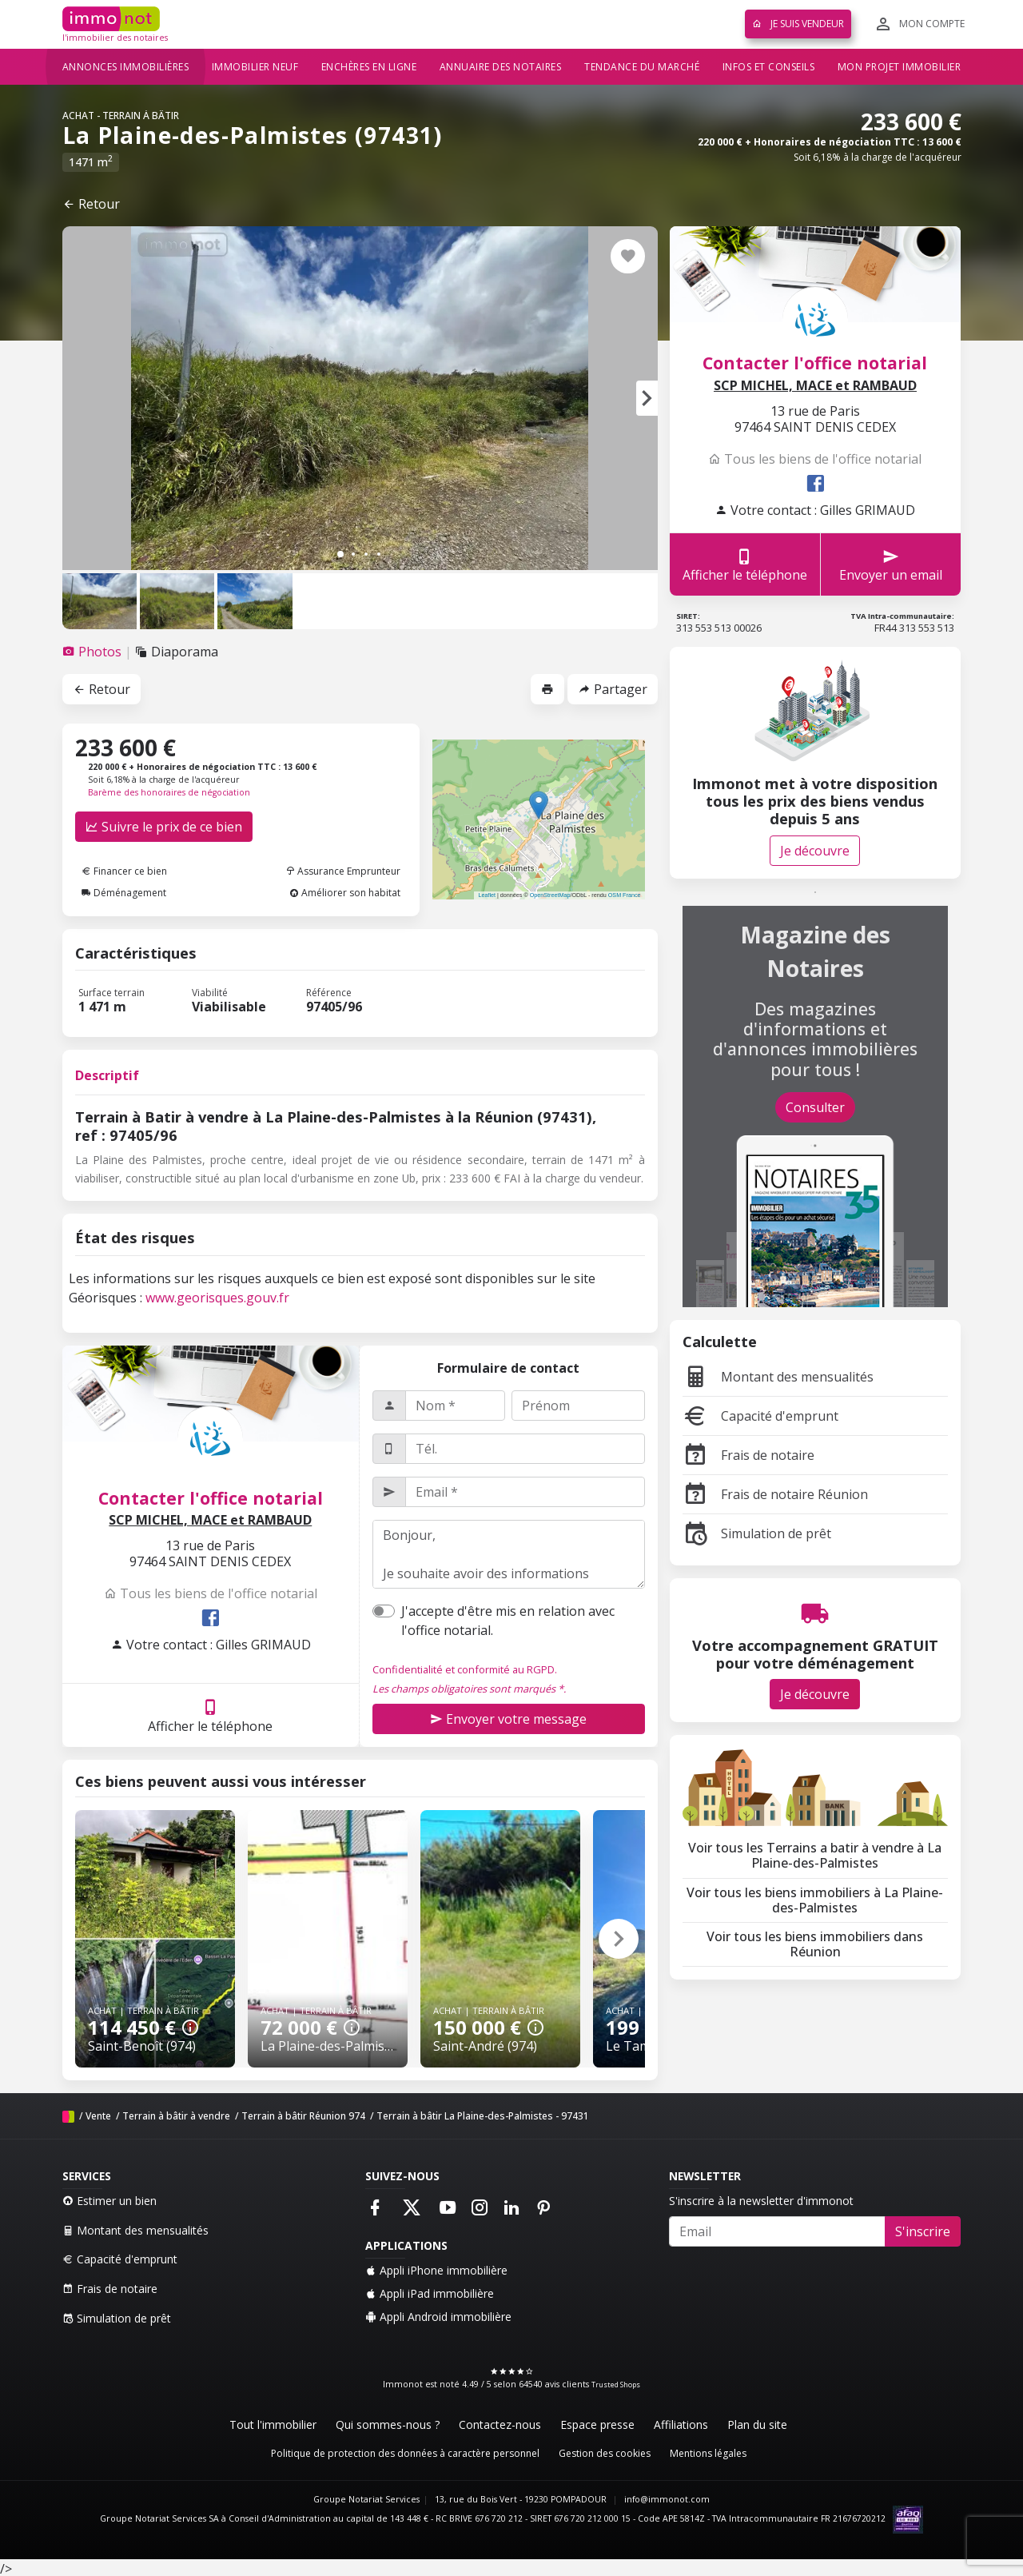 The height and width of the screenshot is (2576, 1023). Describe the element at coordinates (98, 2116) in the screenshot. I see `Vente` at that location.